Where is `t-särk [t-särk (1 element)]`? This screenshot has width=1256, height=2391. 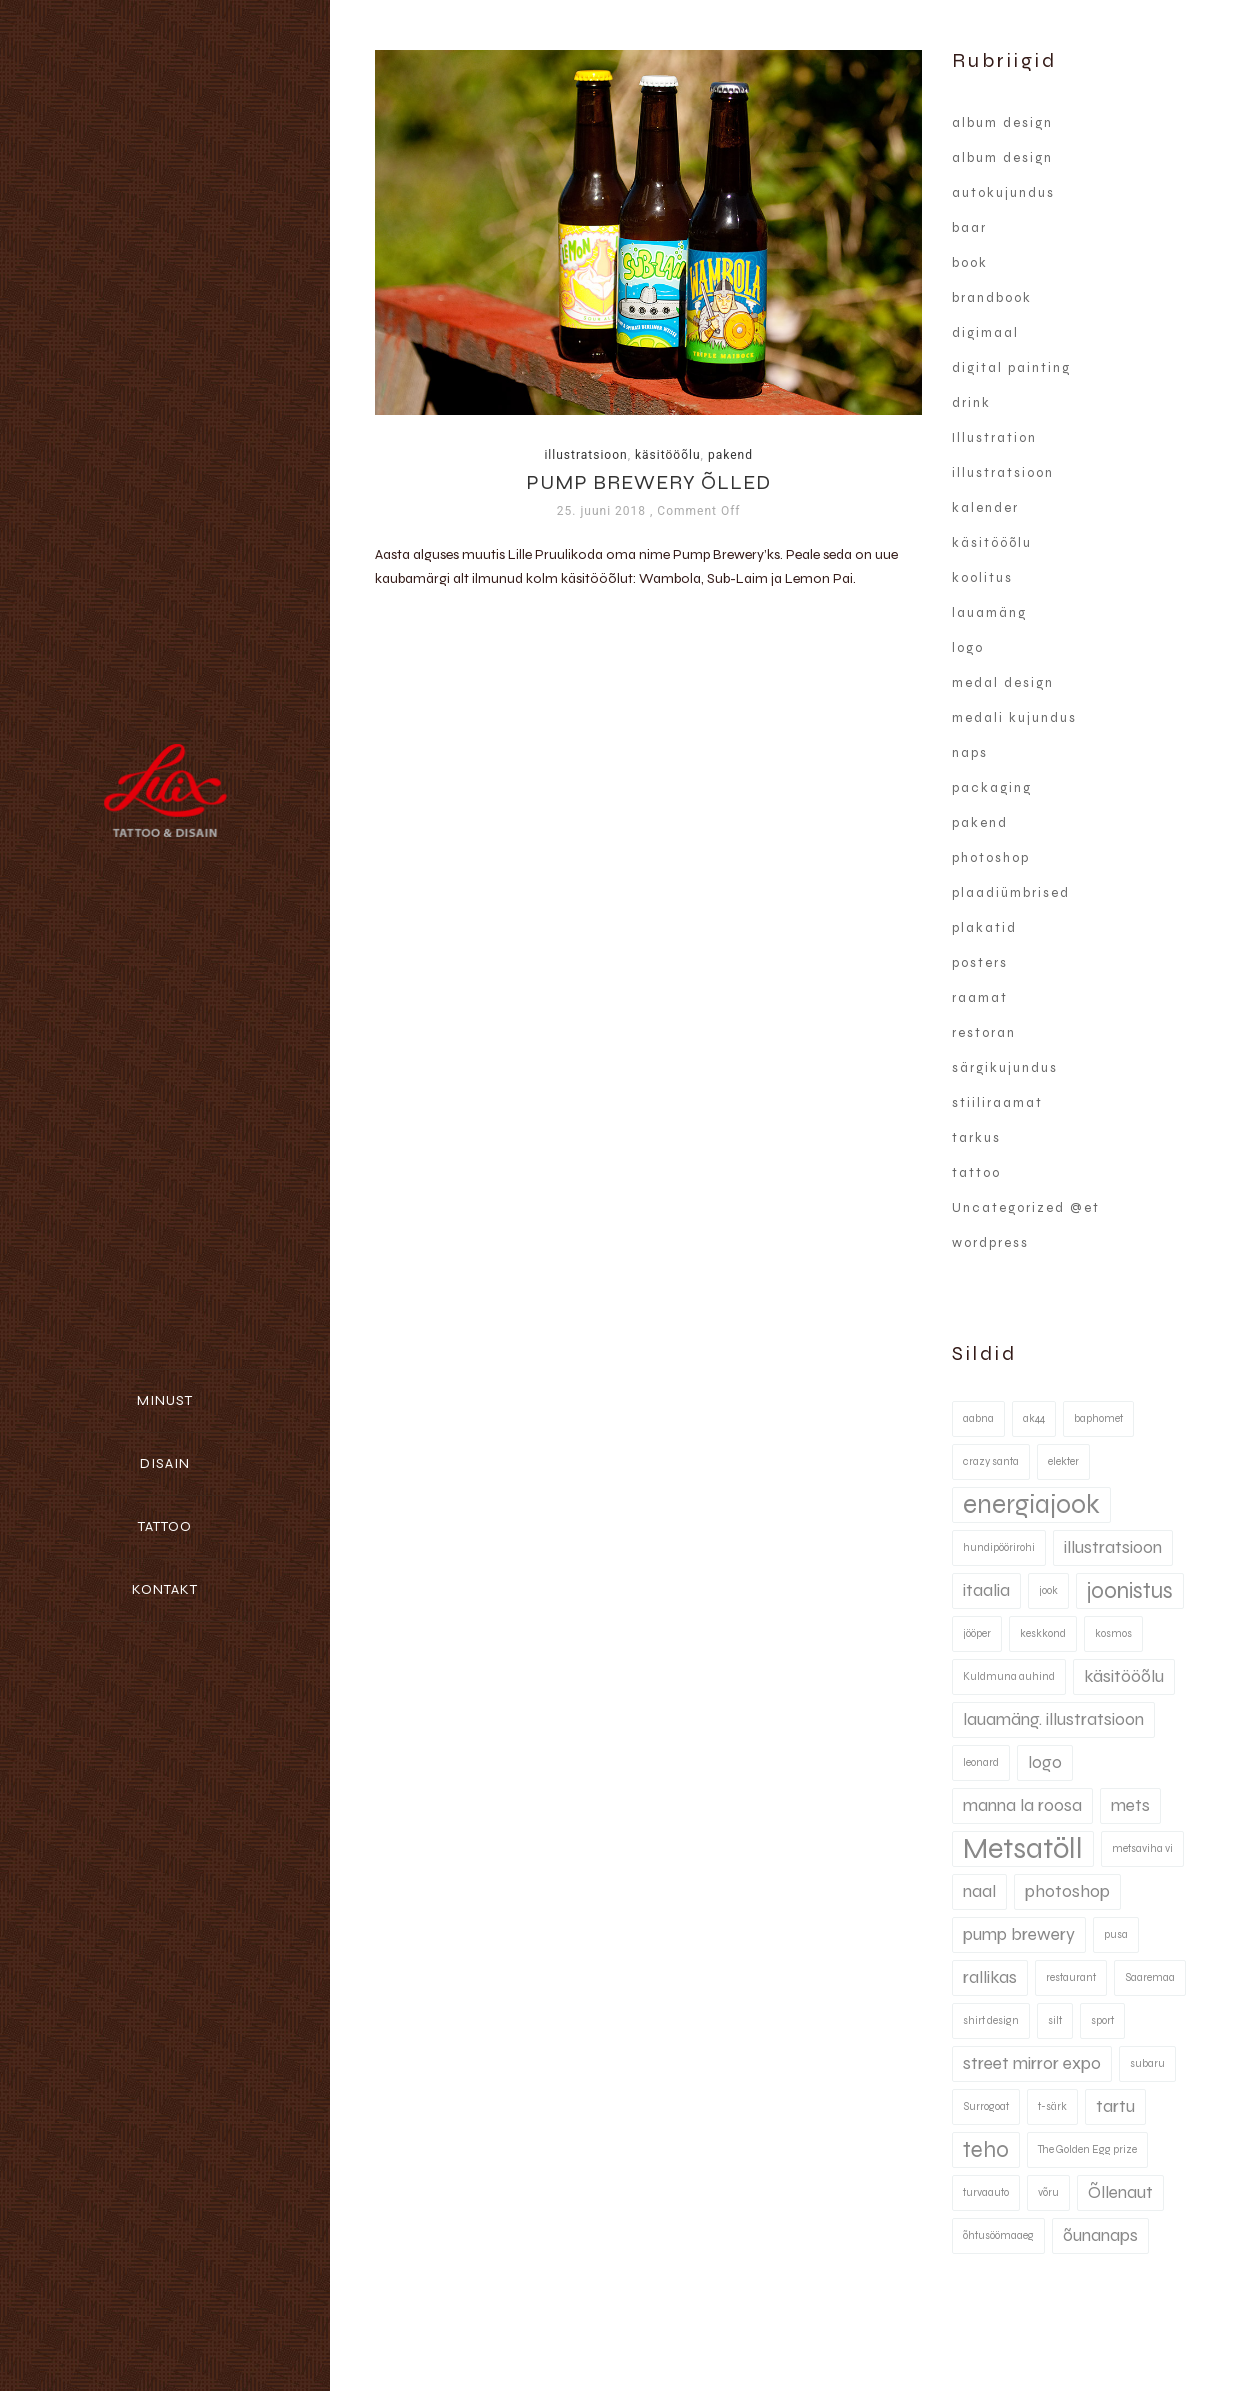
t-särk [t-särk (1 element)] is located at coordinates (1052, 2106).